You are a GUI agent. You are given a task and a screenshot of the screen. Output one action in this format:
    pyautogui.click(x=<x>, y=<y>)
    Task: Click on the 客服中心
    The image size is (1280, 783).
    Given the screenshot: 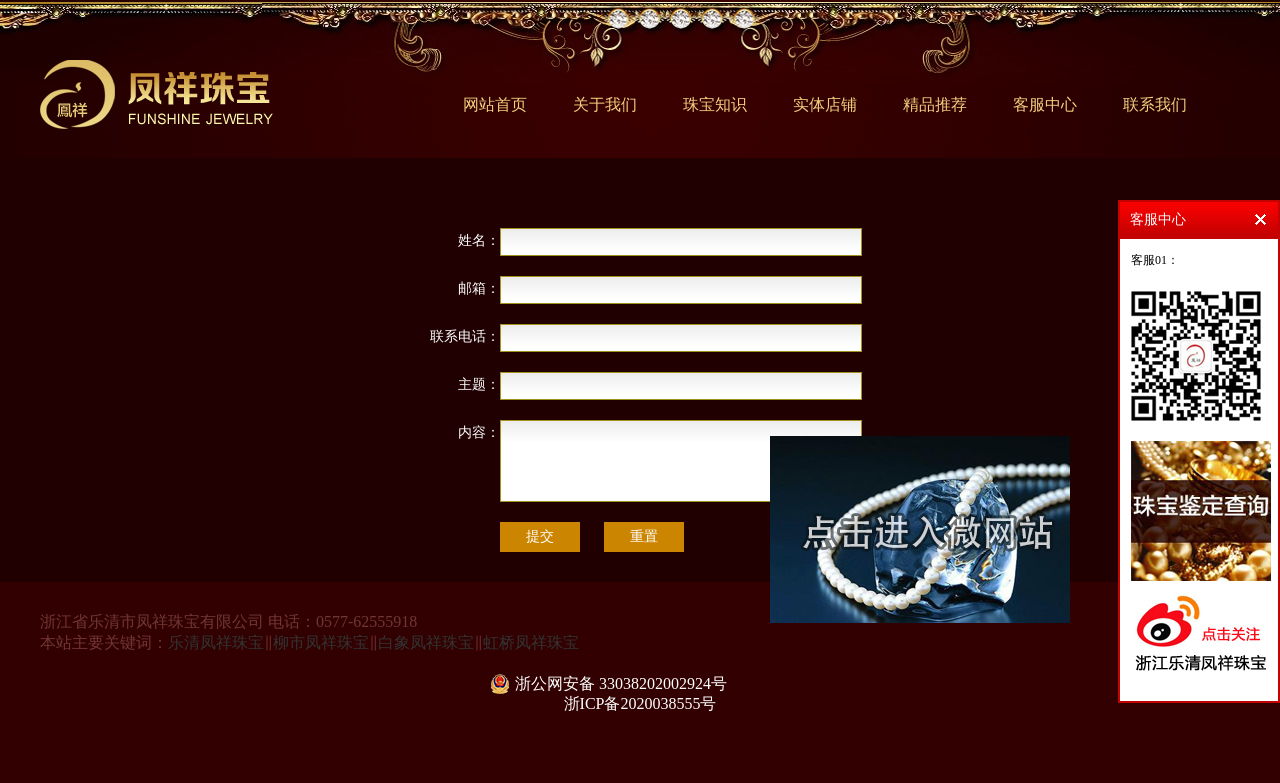 What is the action you would take?
    pyautogui.click(x=1045, y=104)
    